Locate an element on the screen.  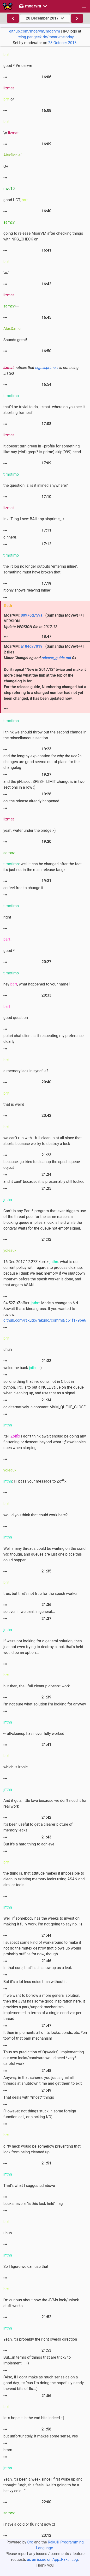
That deals with *most* things is located at coordinates (28, 2097).